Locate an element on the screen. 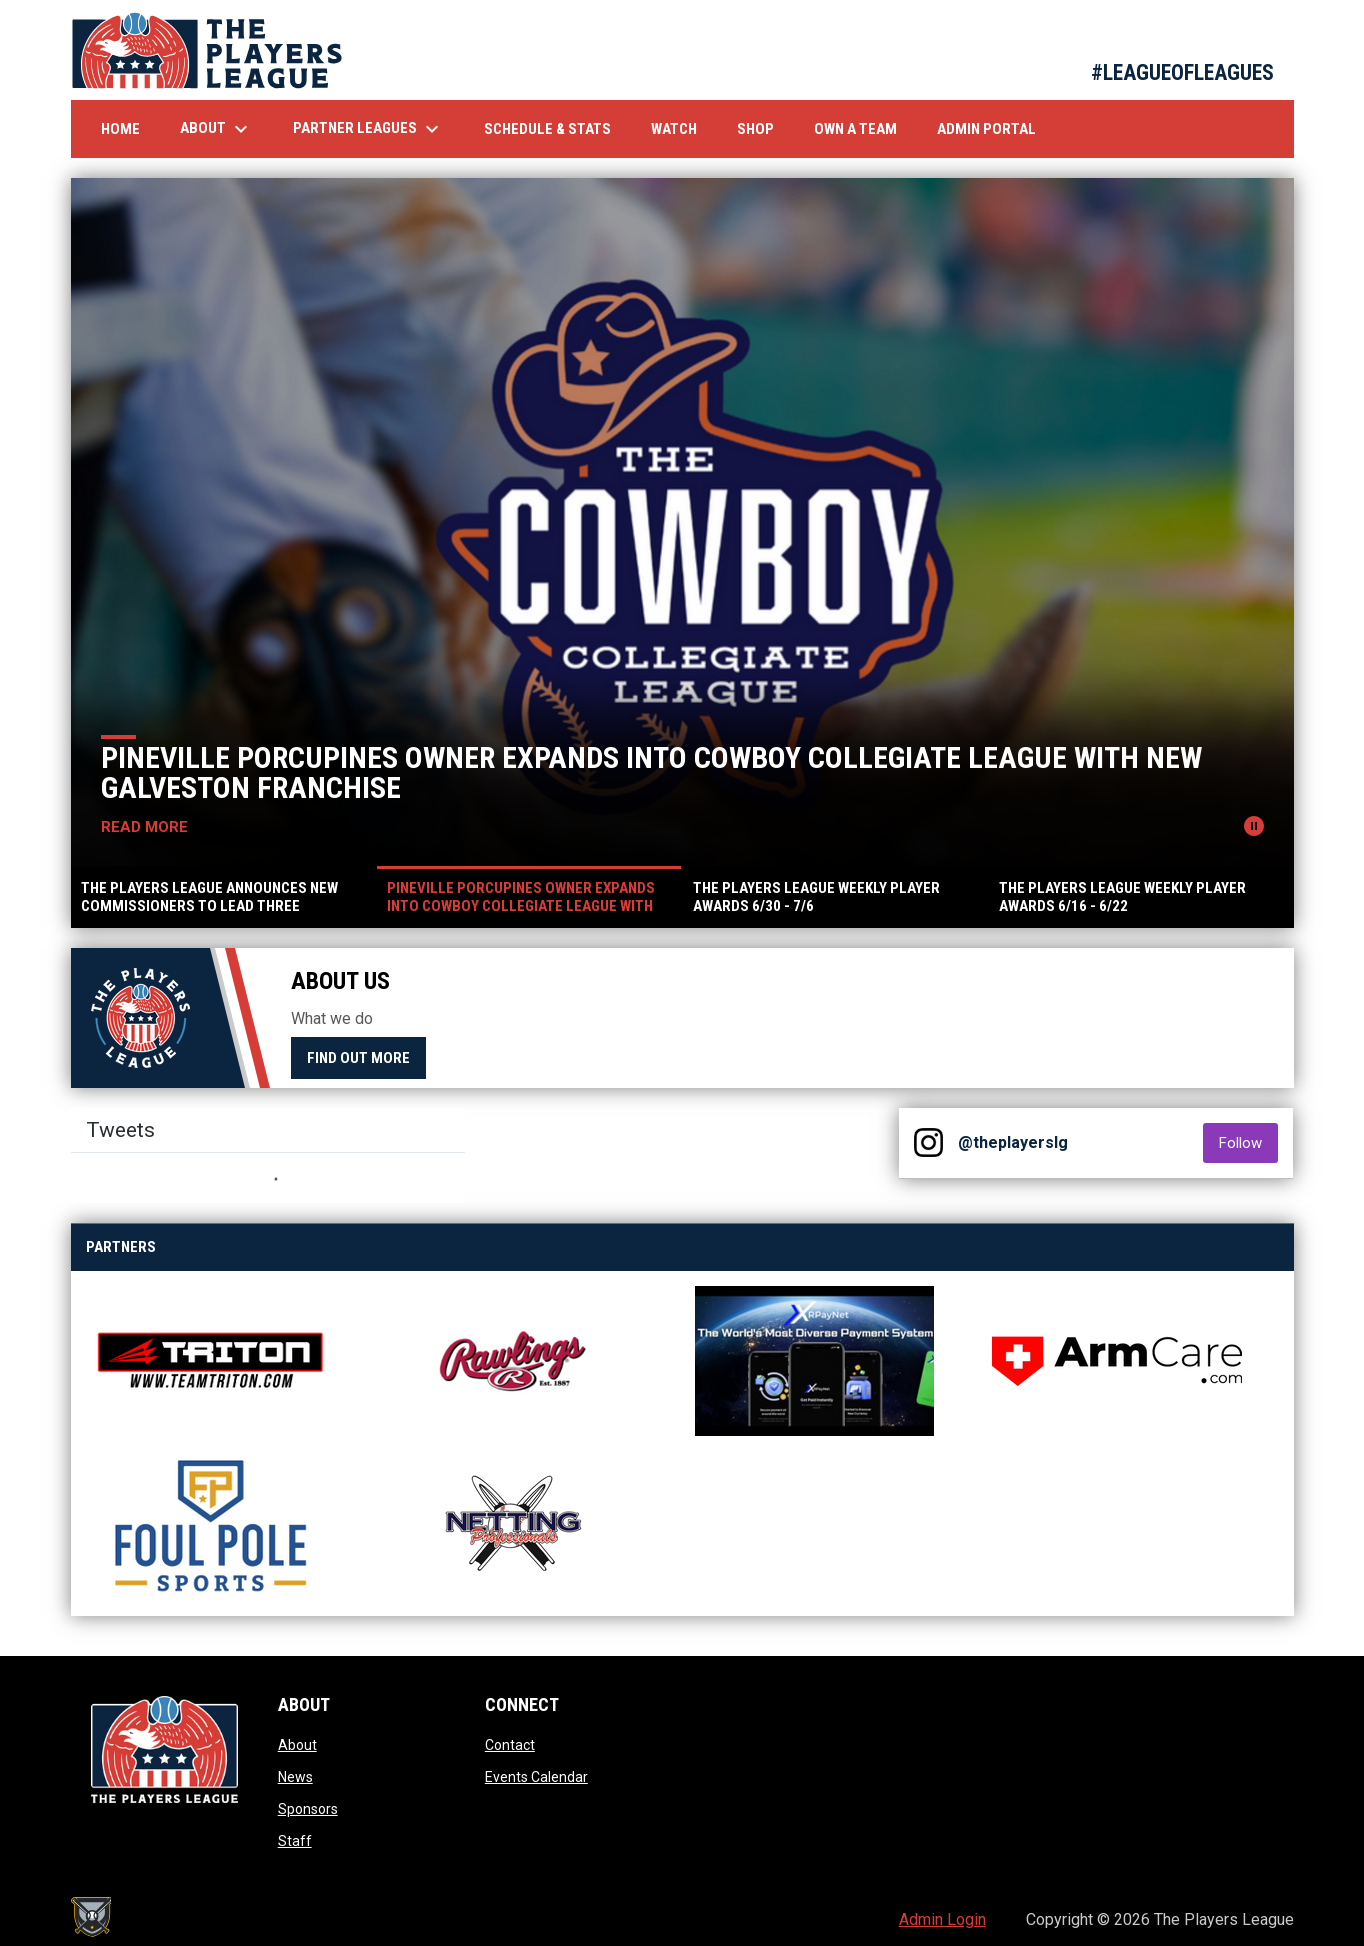 This screenshot has width=1364, height=1946. Admin Portal [menuitem] is located at coordinates (986, 129).